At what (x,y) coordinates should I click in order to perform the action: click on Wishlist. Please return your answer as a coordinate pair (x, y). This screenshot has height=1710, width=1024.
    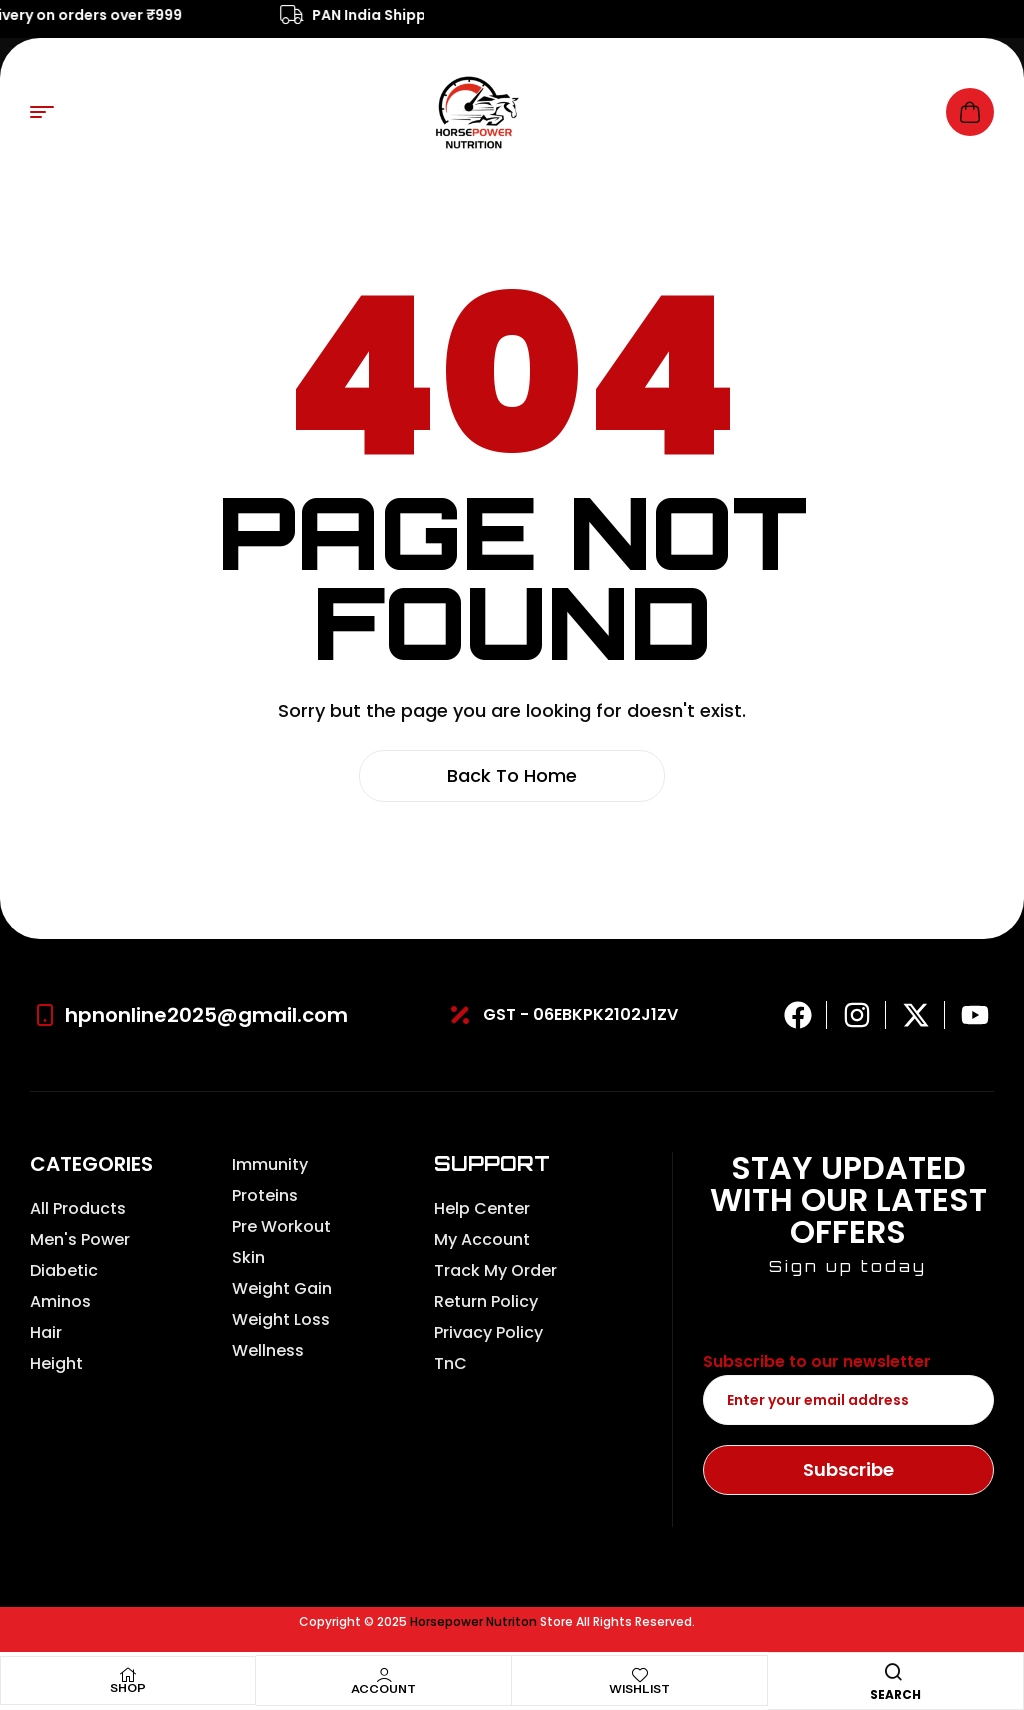
    Looking at the image, I should click on (639, 1688).